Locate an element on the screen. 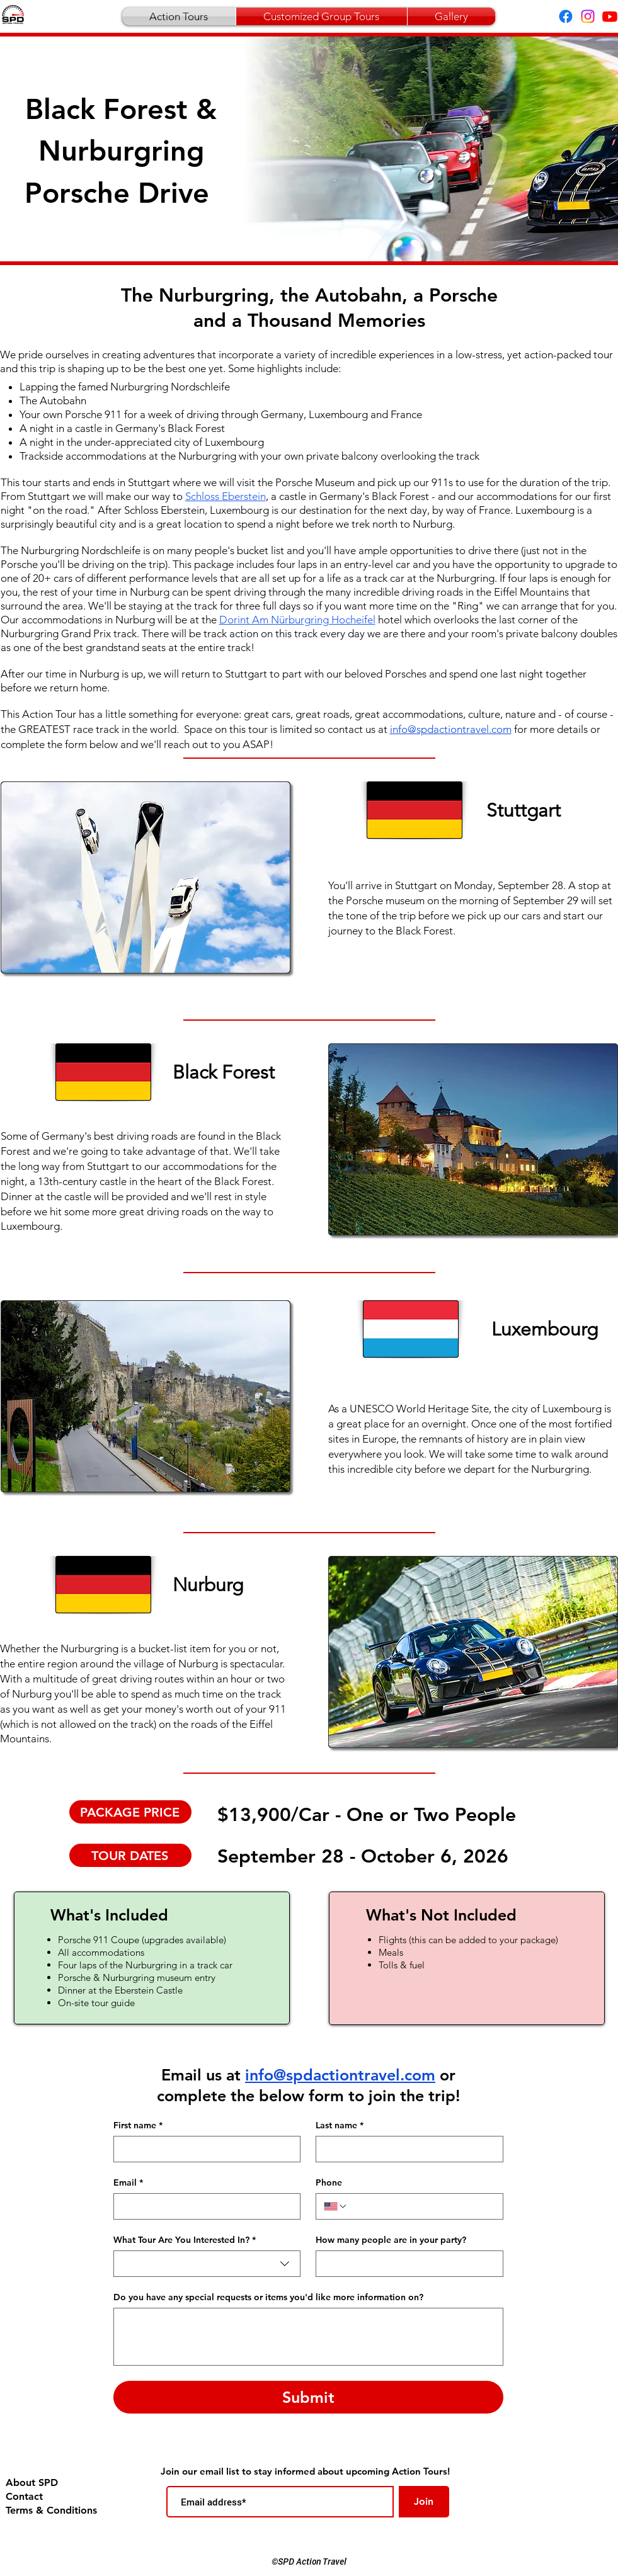 The height and width of the screenshot is (2576, 618). How many people are in your party? is located at coordinates (391, 2240).